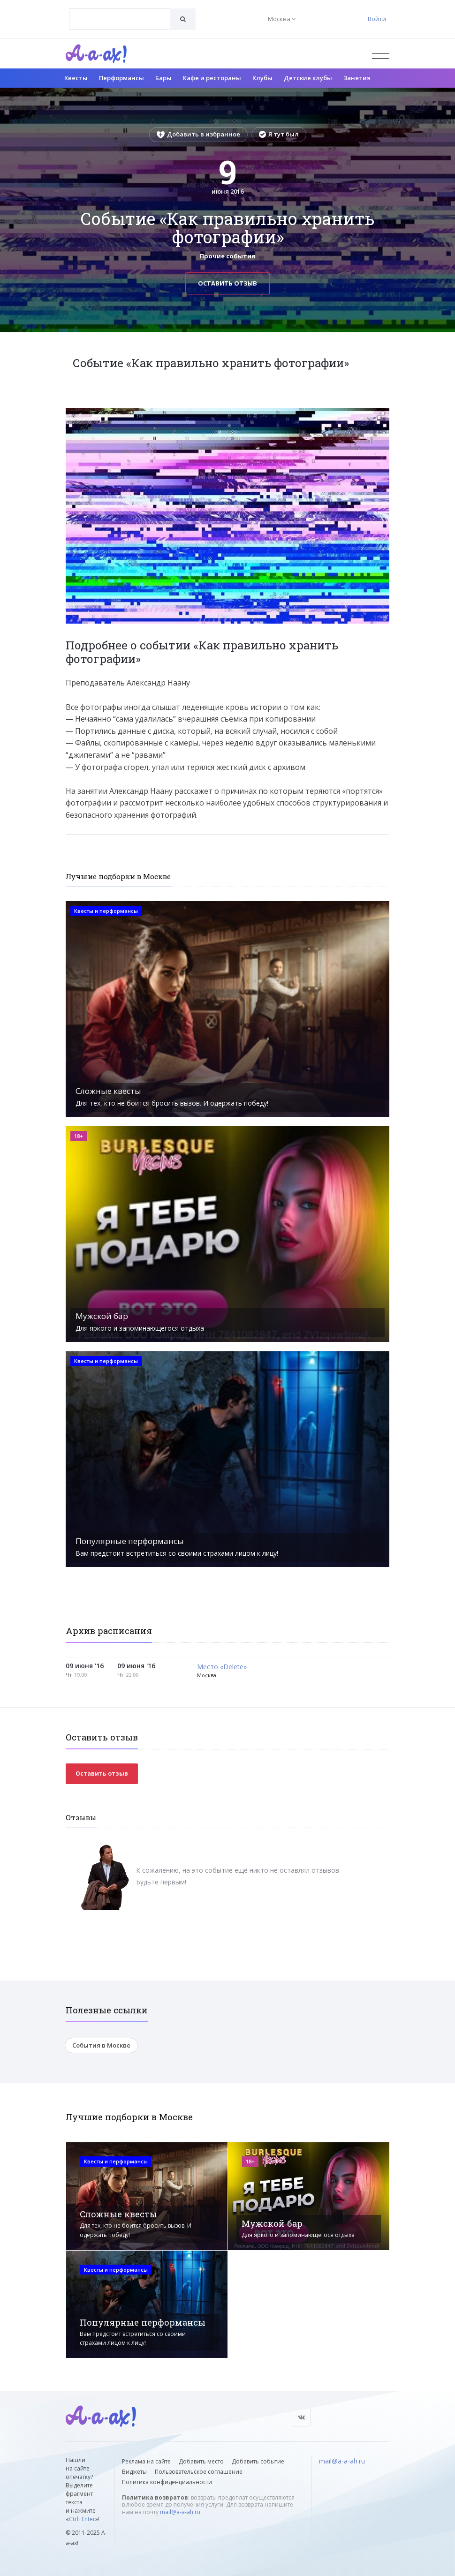 Image resolution: width=455 pixels, height=2576 pixels. I want to click on Добавить событие, so click(258, 2461).